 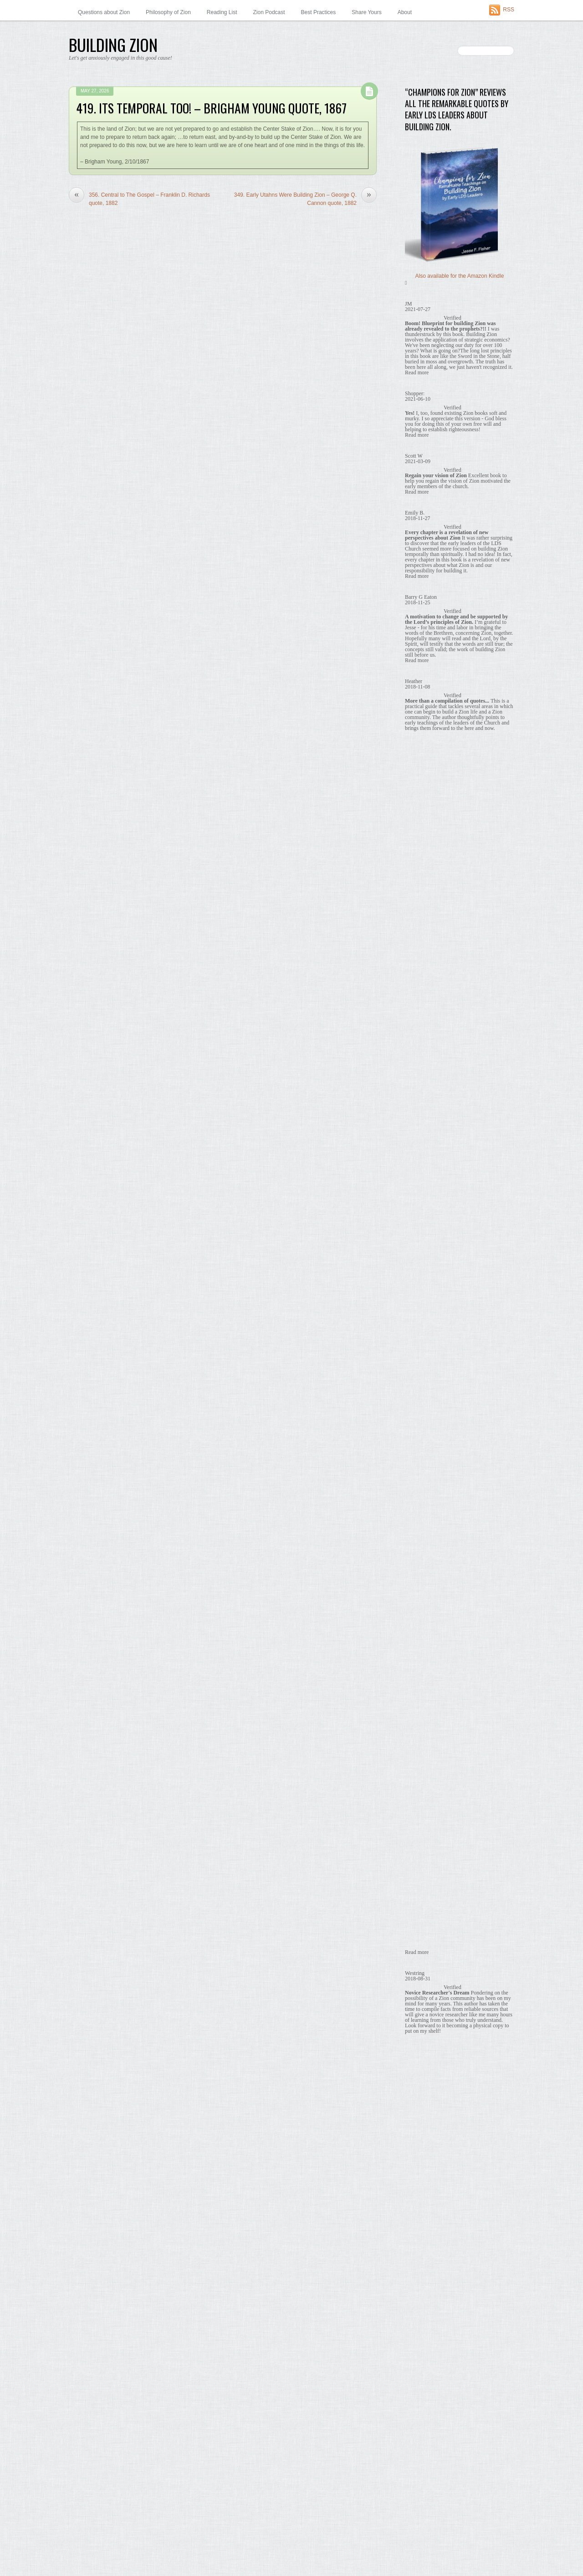 I want to click on Zion Prophesied, so click(x=429, y=899).